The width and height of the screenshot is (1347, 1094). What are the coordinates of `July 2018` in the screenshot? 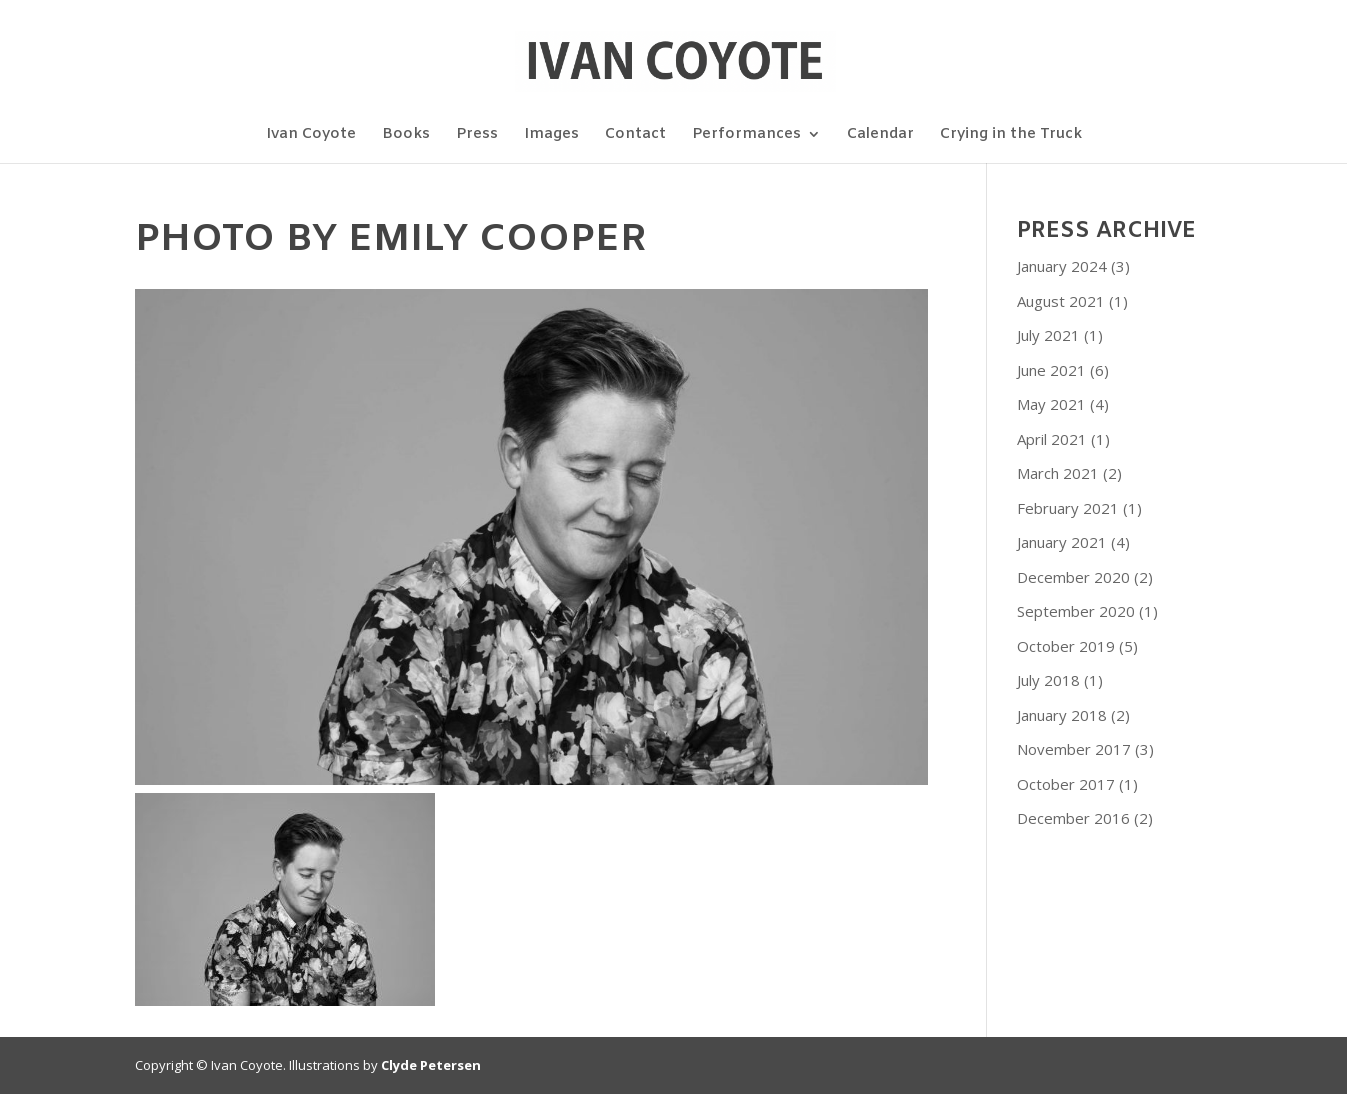 It's located at (1048, 680).